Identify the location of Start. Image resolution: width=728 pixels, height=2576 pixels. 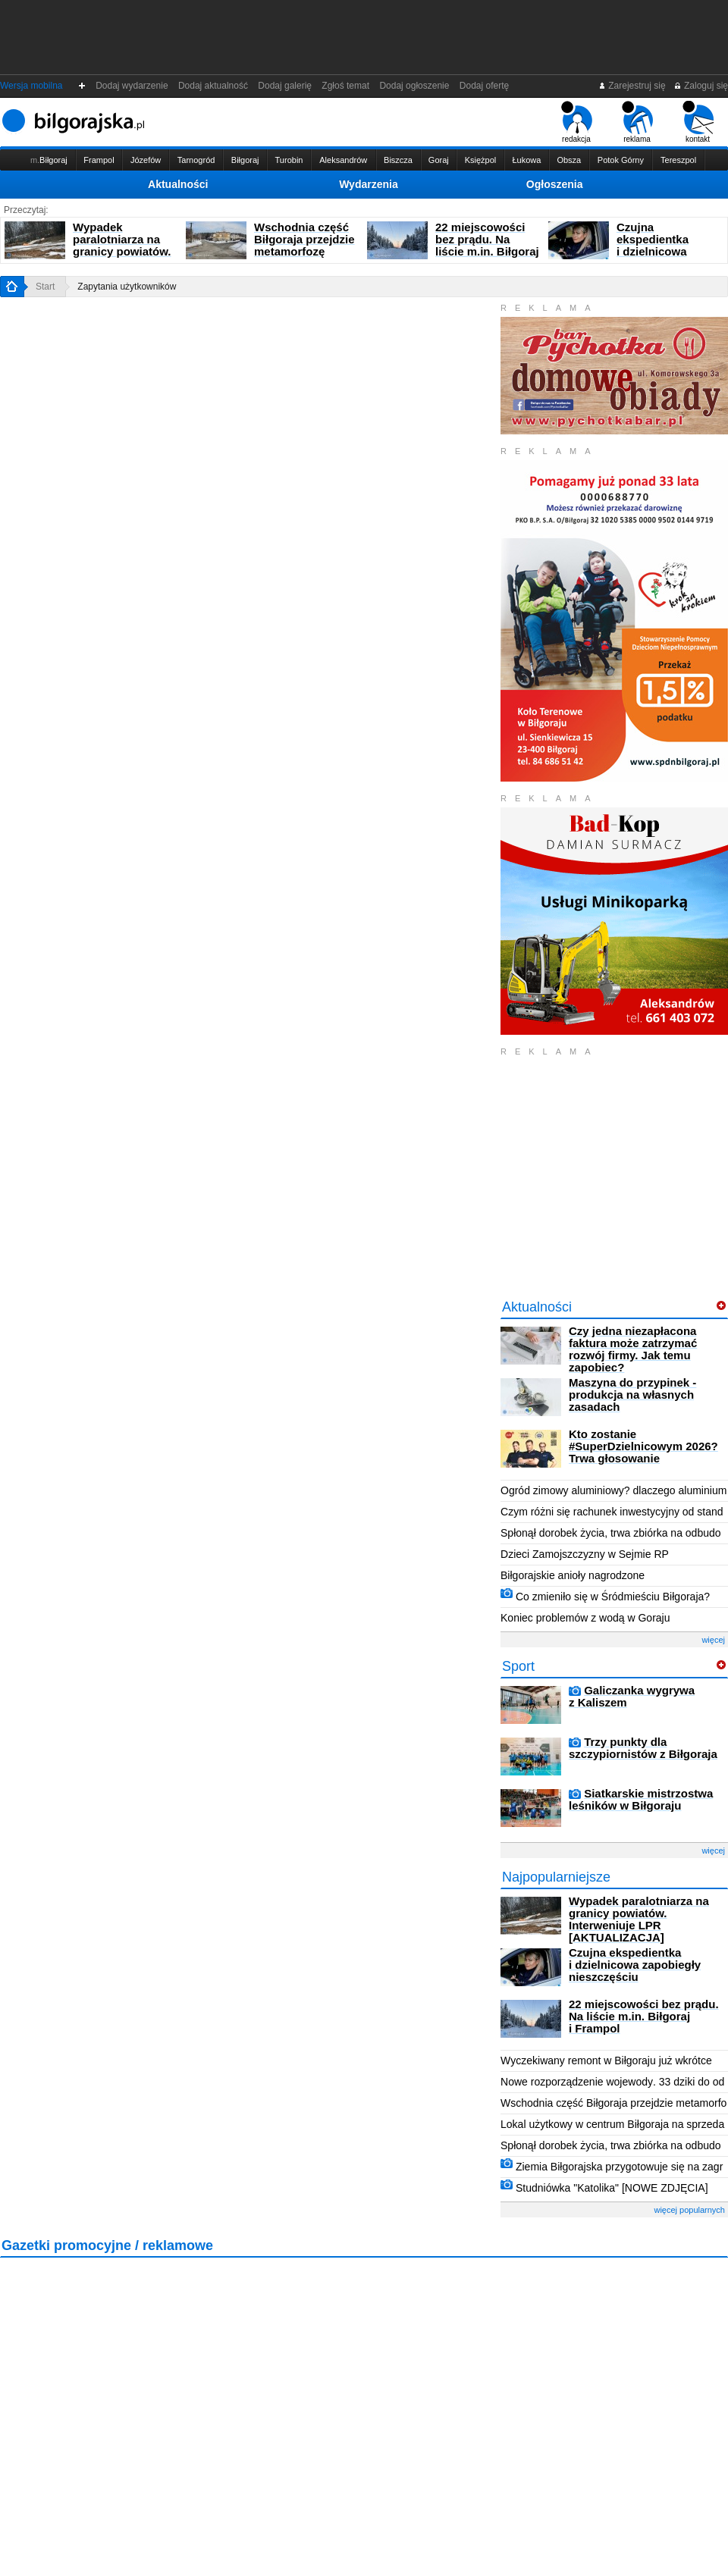
(45, 286).